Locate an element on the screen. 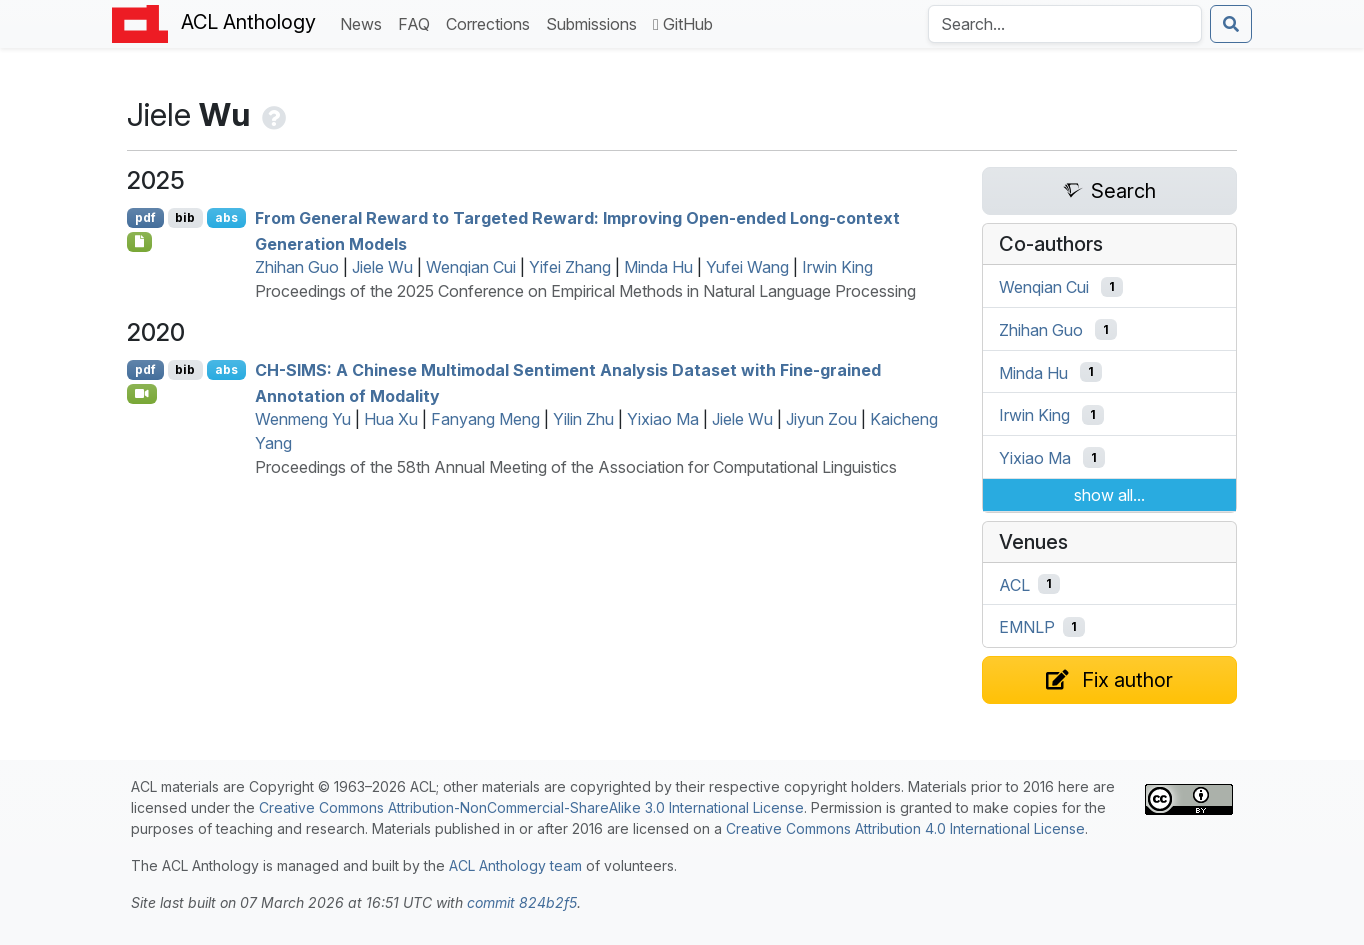 The image size is (1364, 945). Submissions is located at coordinates (595, 22).